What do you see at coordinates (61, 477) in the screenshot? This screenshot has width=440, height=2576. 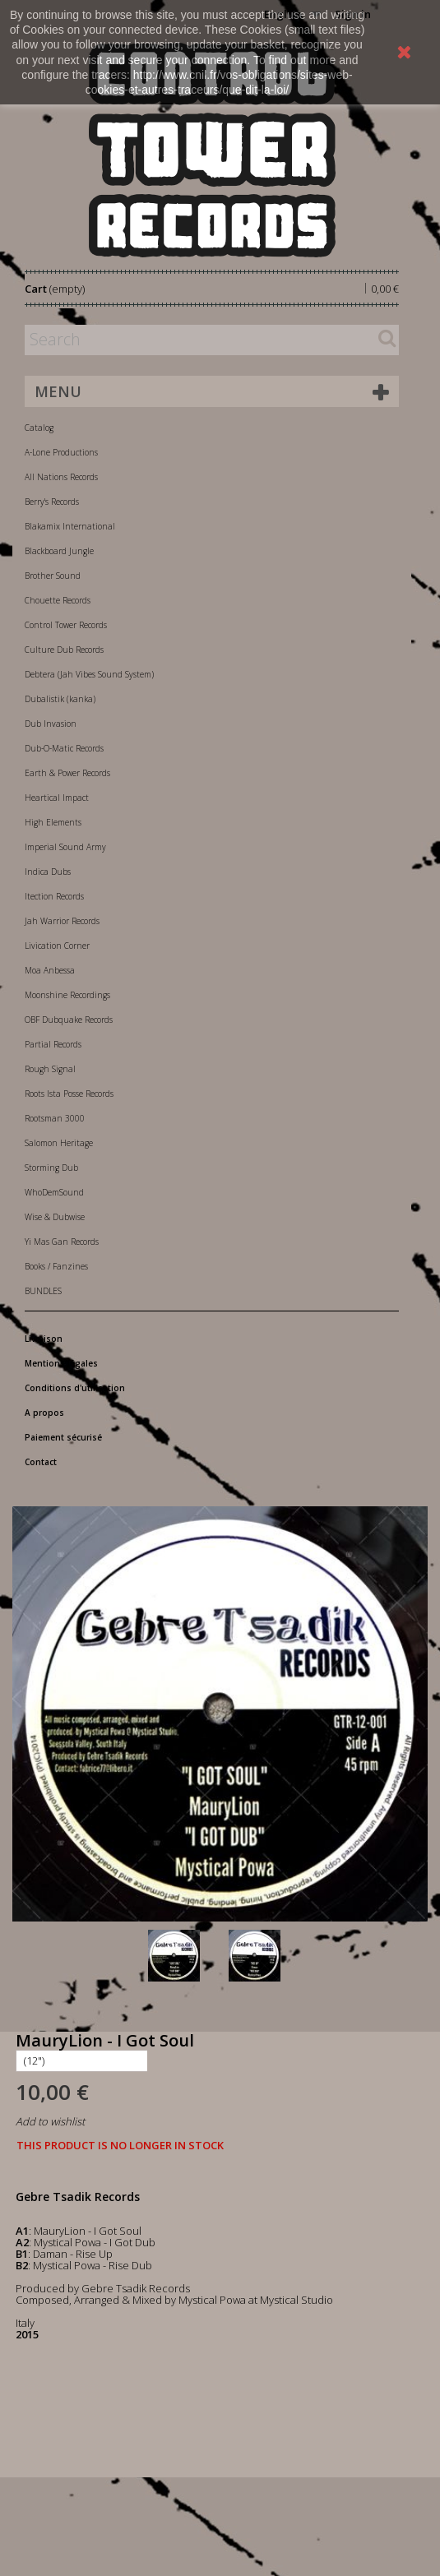 I see `All Nations Records` at bounding box center [61, 477].